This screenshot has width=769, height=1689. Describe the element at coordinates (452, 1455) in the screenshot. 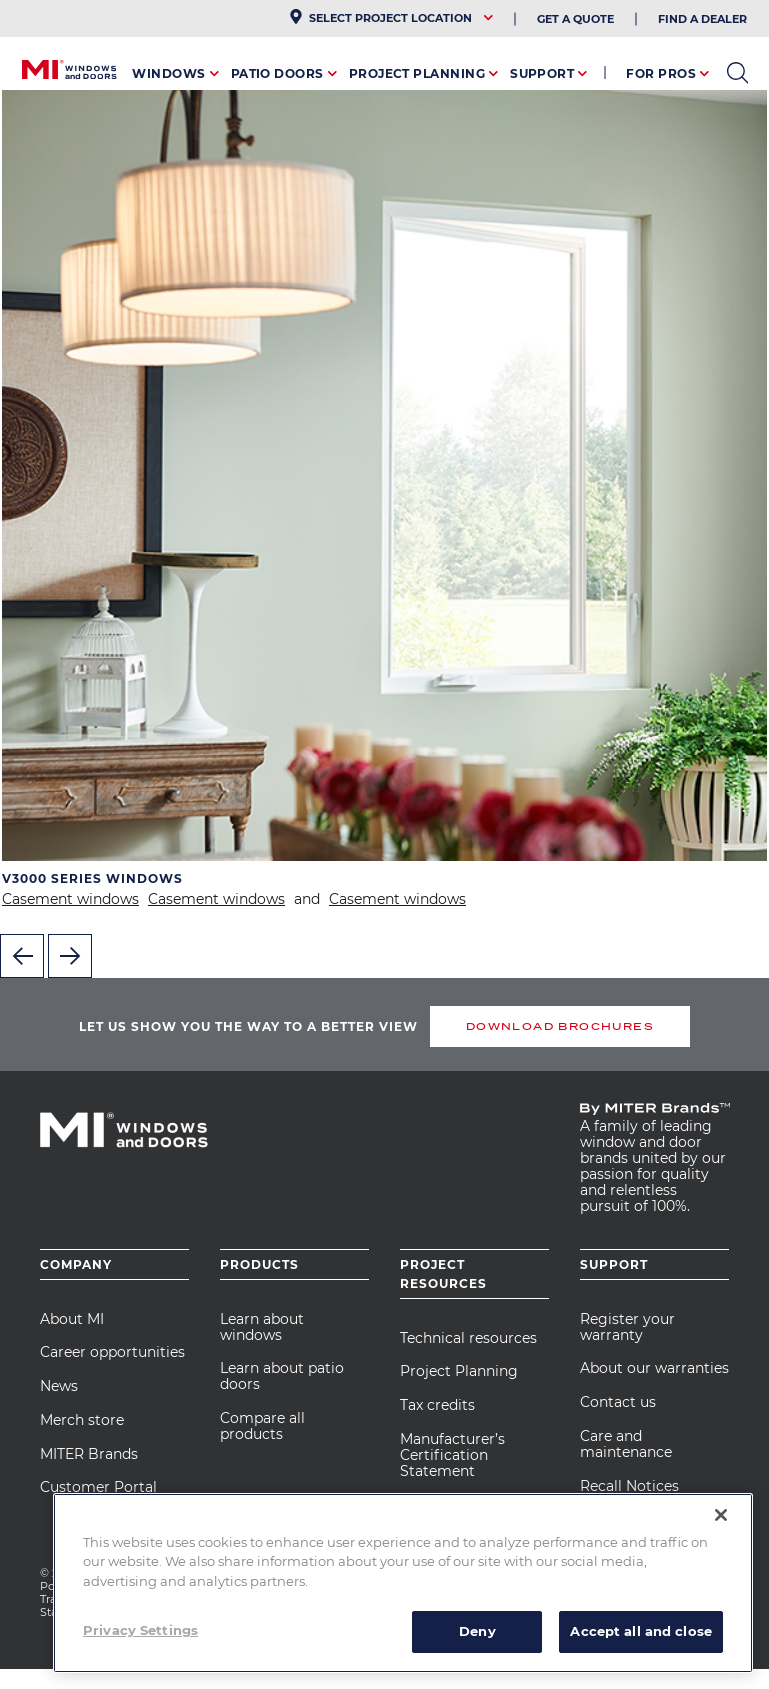

I see `Manufacturer’s Certification Statement` at that location.